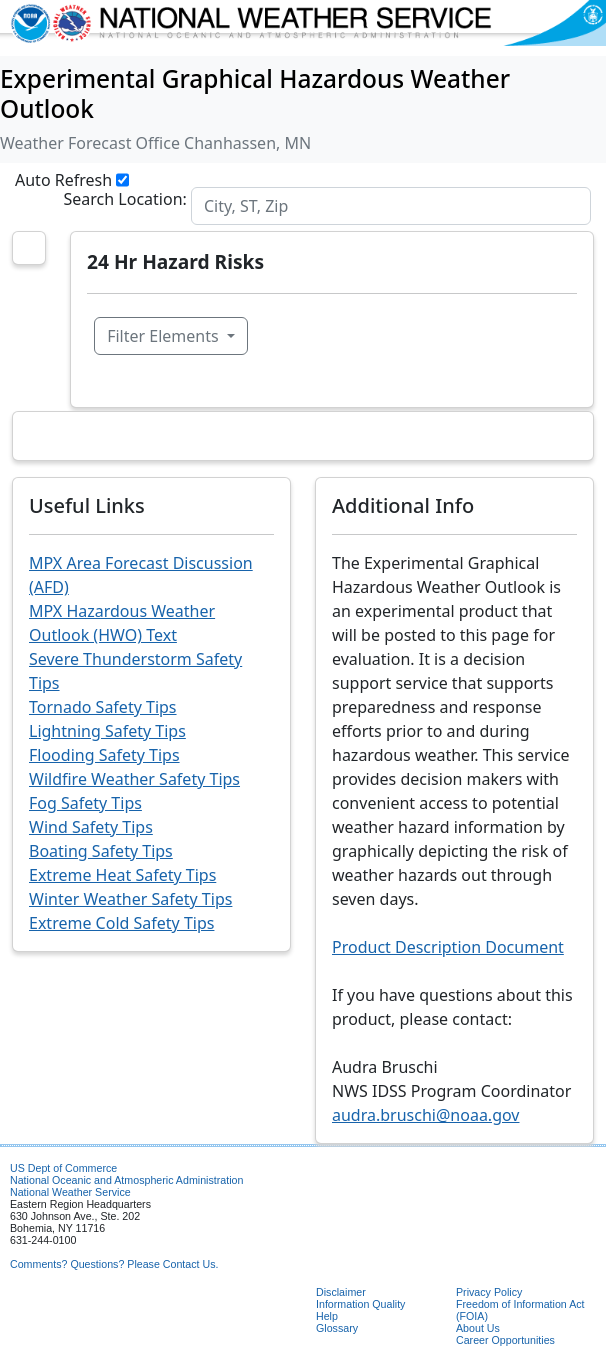 The width and height of the screenshot is (606, 1366). Describe the element at coordinates (327, 1316) in the screenshot. I see `Help` at that location.